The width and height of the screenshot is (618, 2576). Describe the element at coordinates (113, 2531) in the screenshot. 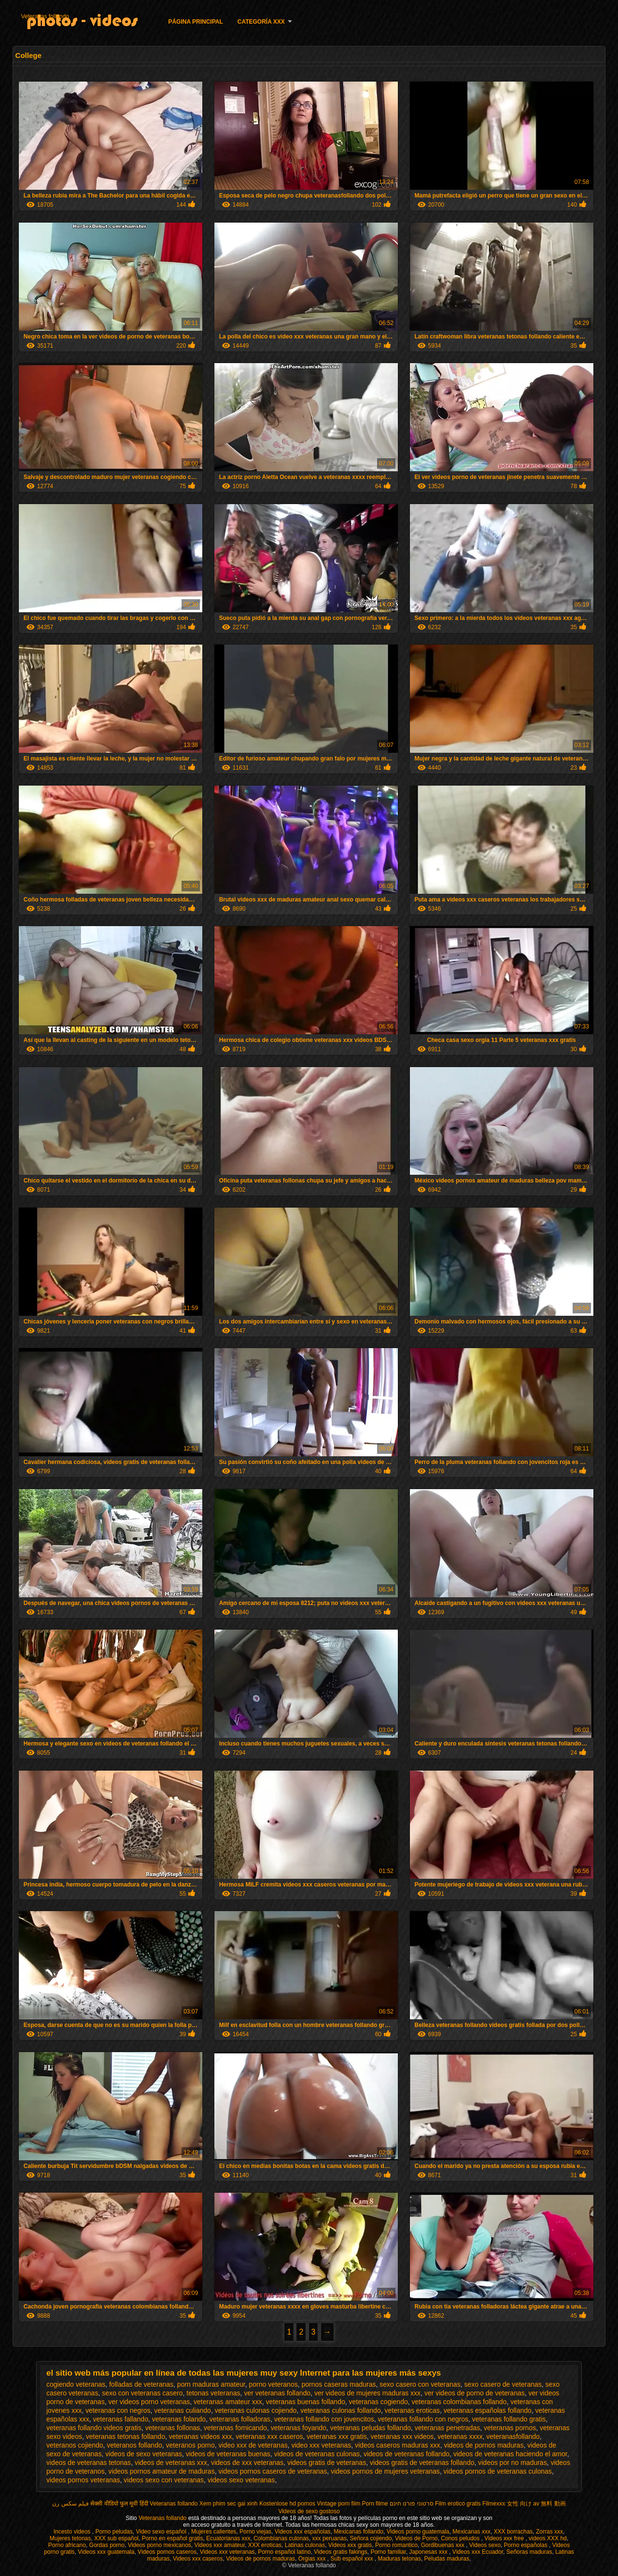

I see `Porno peludas` at that location.